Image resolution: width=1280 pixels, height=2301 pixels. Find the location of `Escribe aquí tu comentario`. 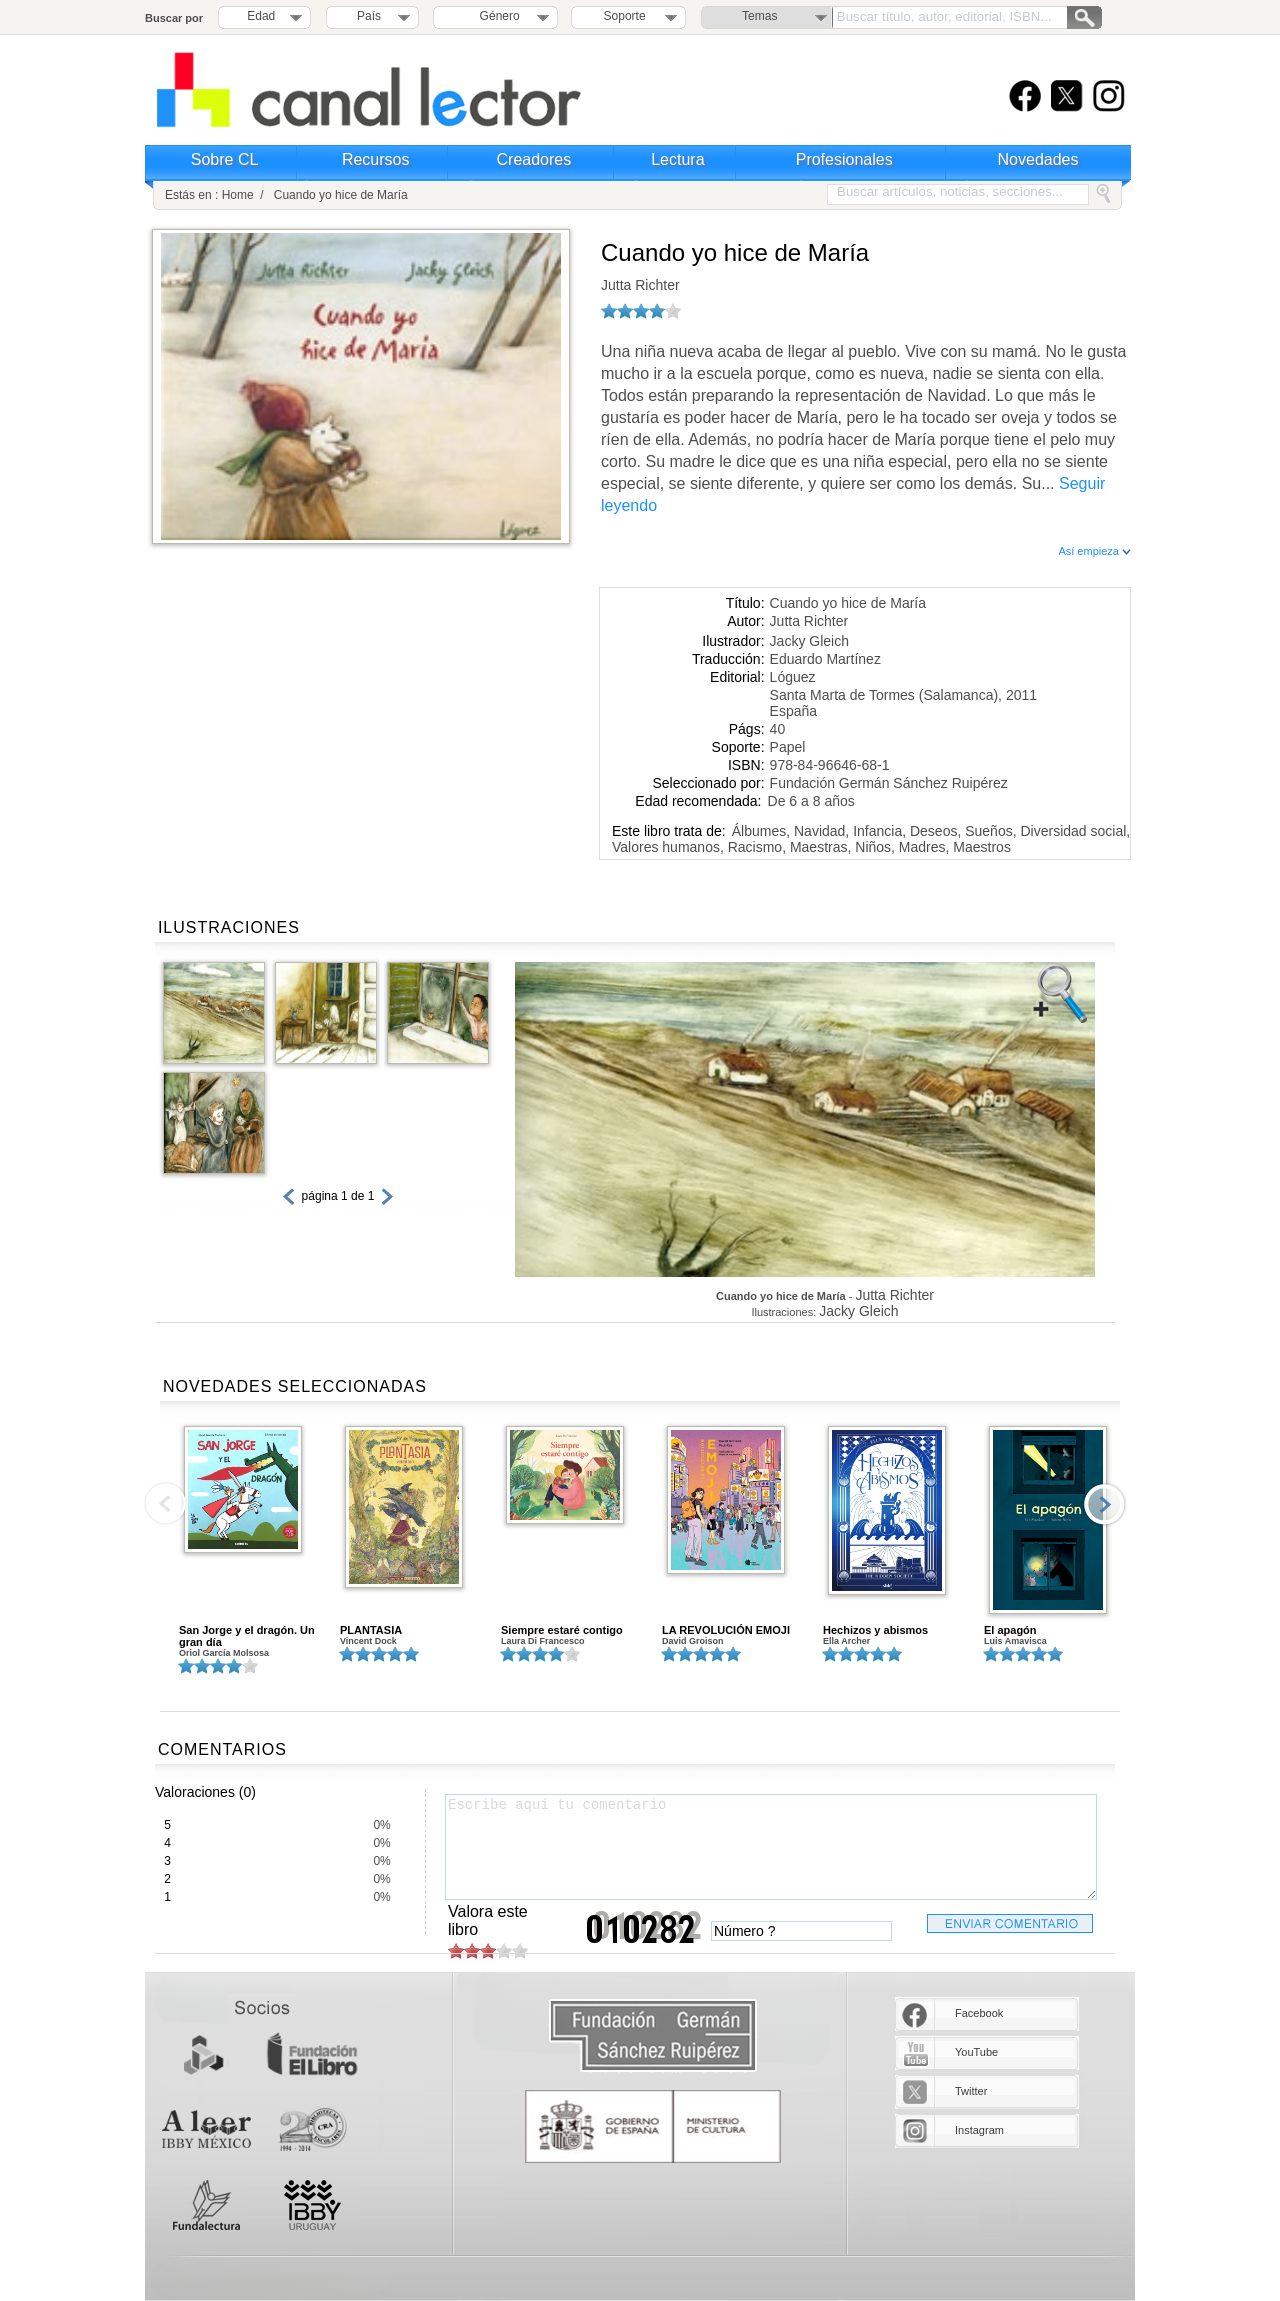

Escribe aquí tu comentario is located at coordinates (771, 1847).